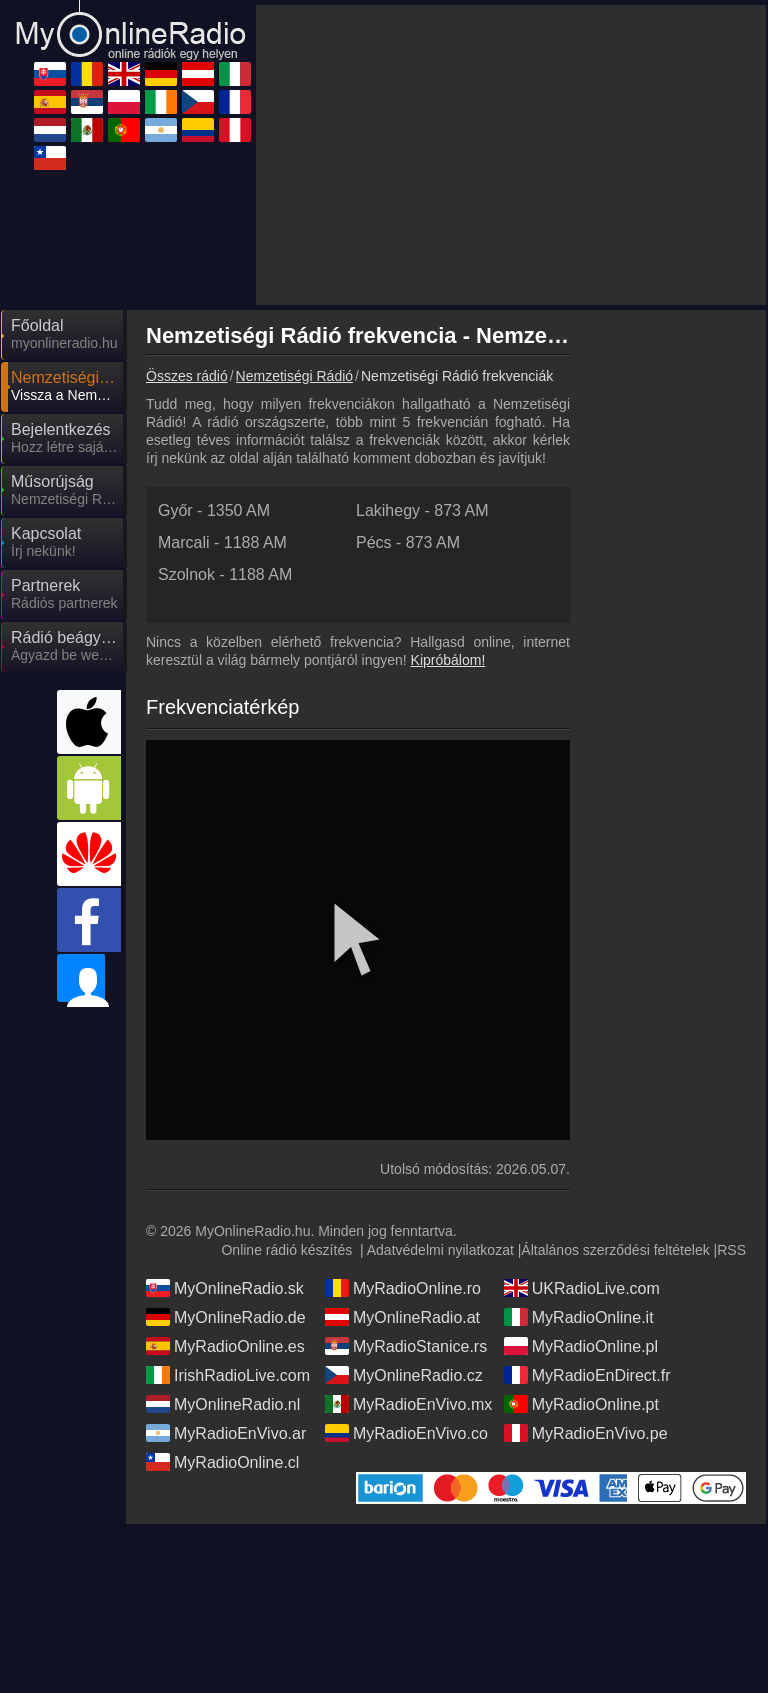  Describe the element at coordinates (581, 1166) in the screenshot. I see `MyRadioOnline.pl` at that location.